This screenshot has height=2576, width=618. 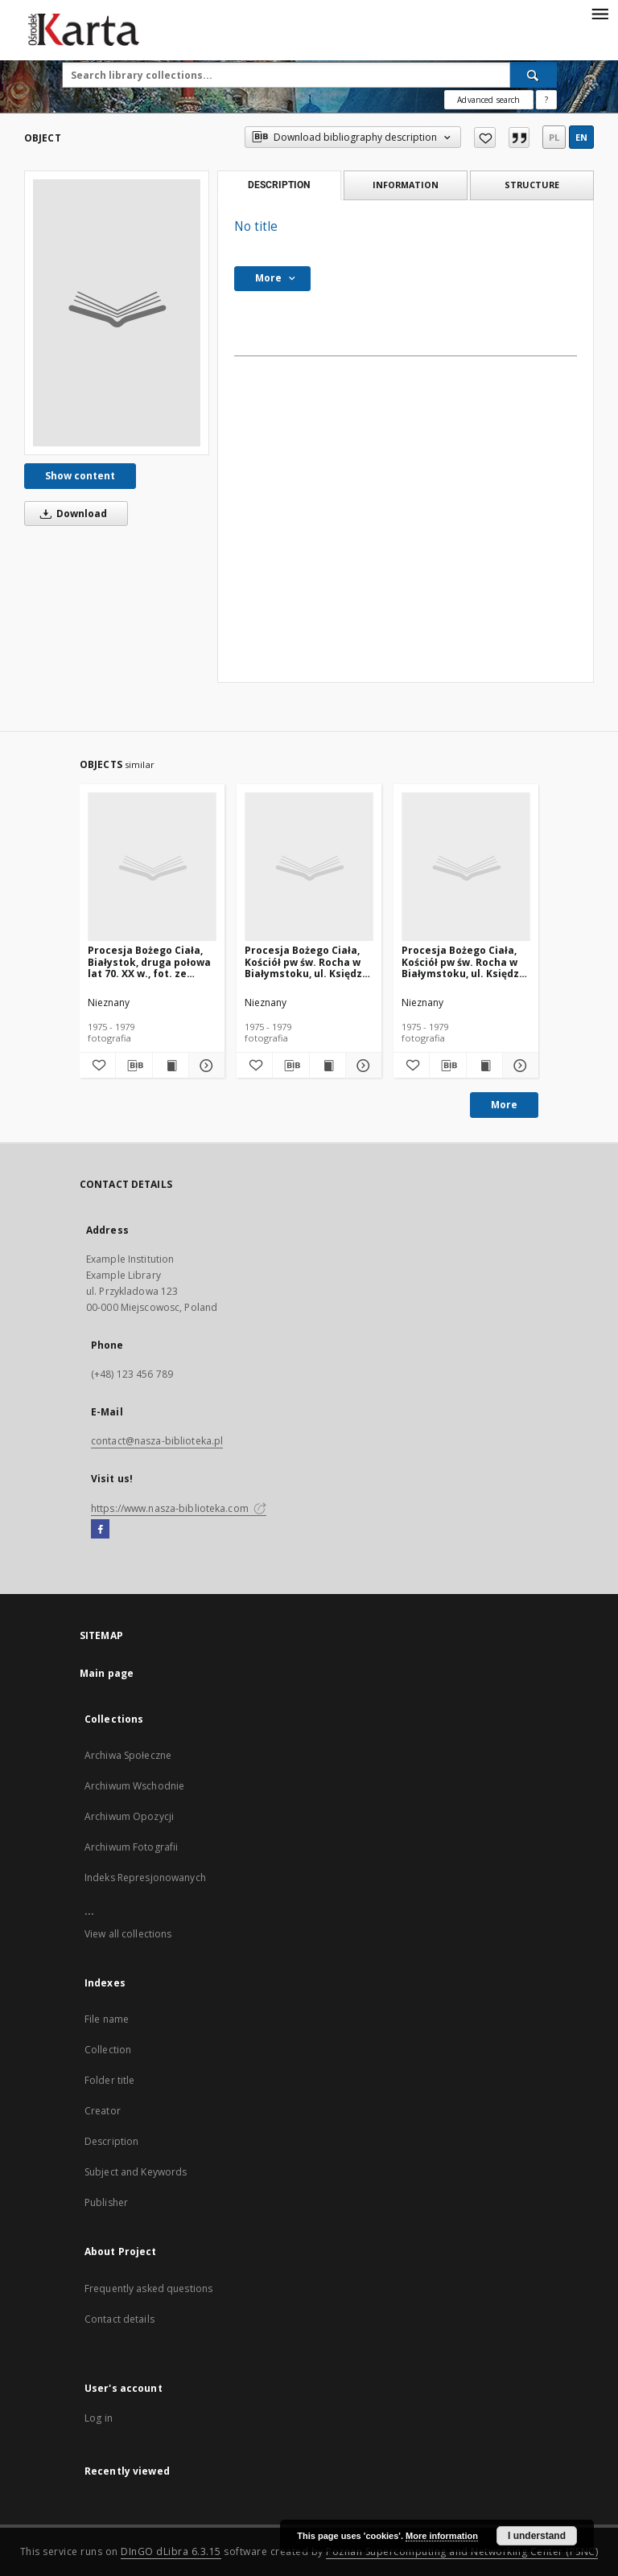 I want to click on Creator, so click(x=102, y=2111).